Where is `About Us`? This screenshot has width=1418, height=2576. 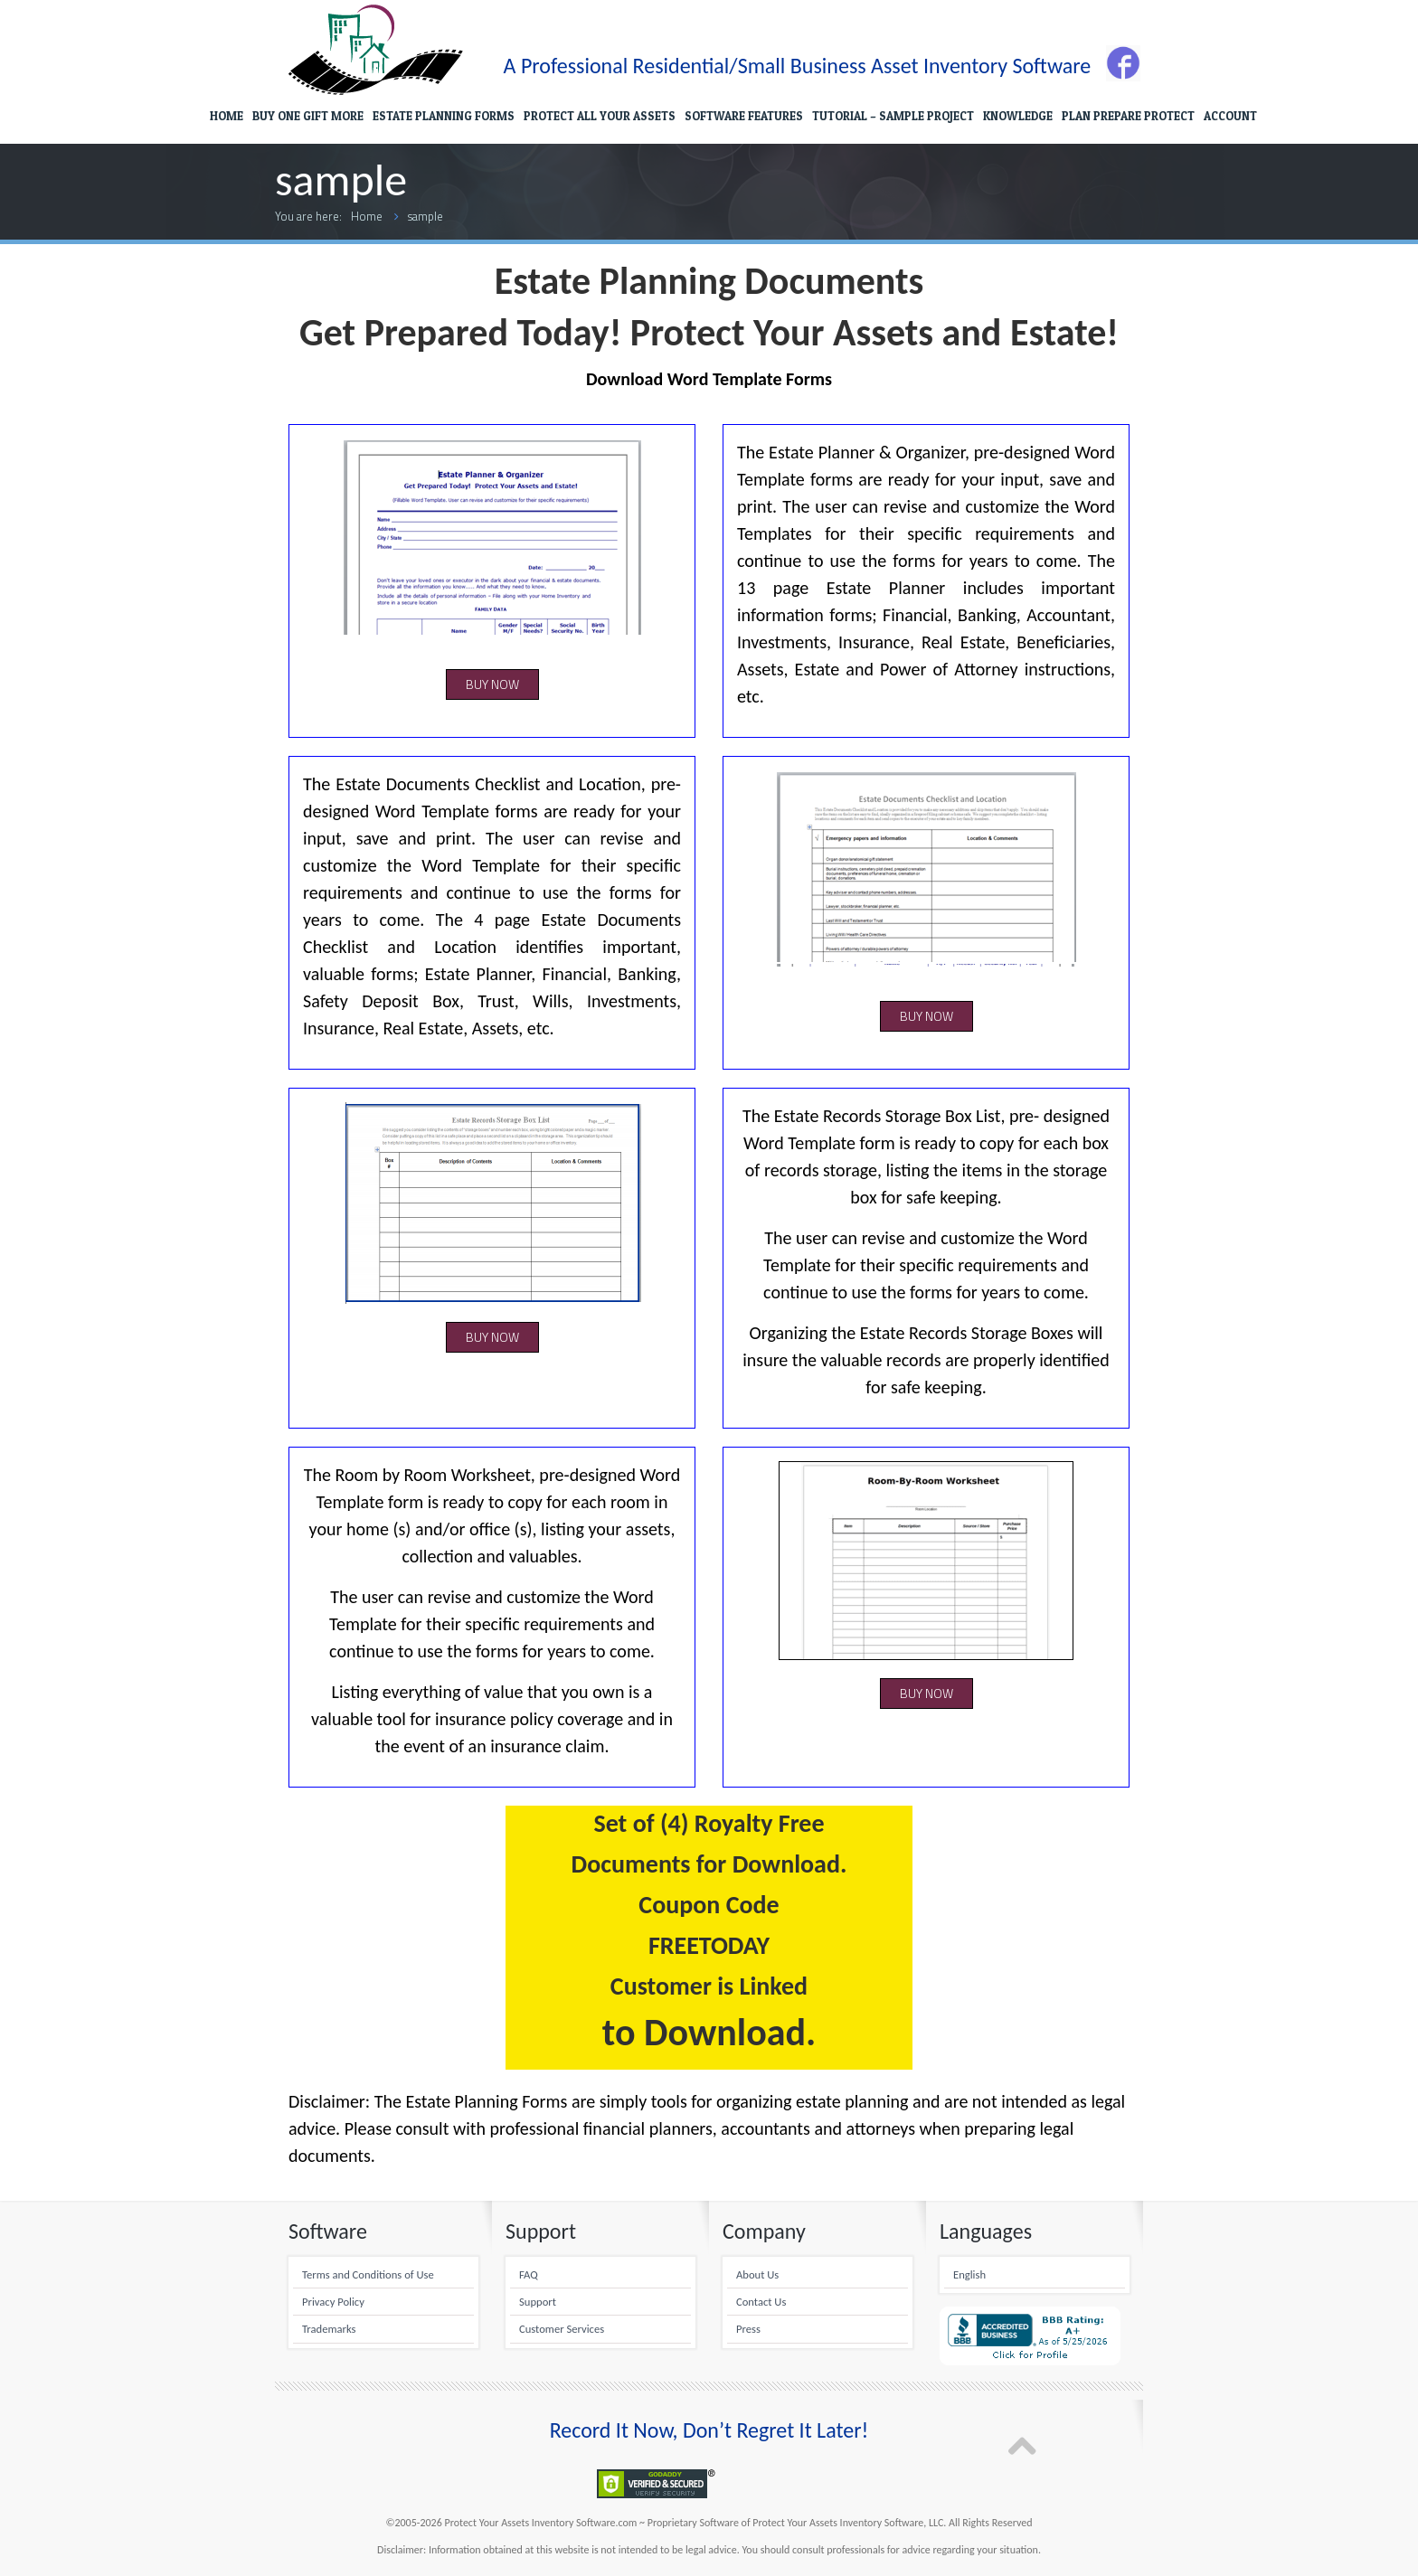
About Us is located at coordinates (757, 2274).